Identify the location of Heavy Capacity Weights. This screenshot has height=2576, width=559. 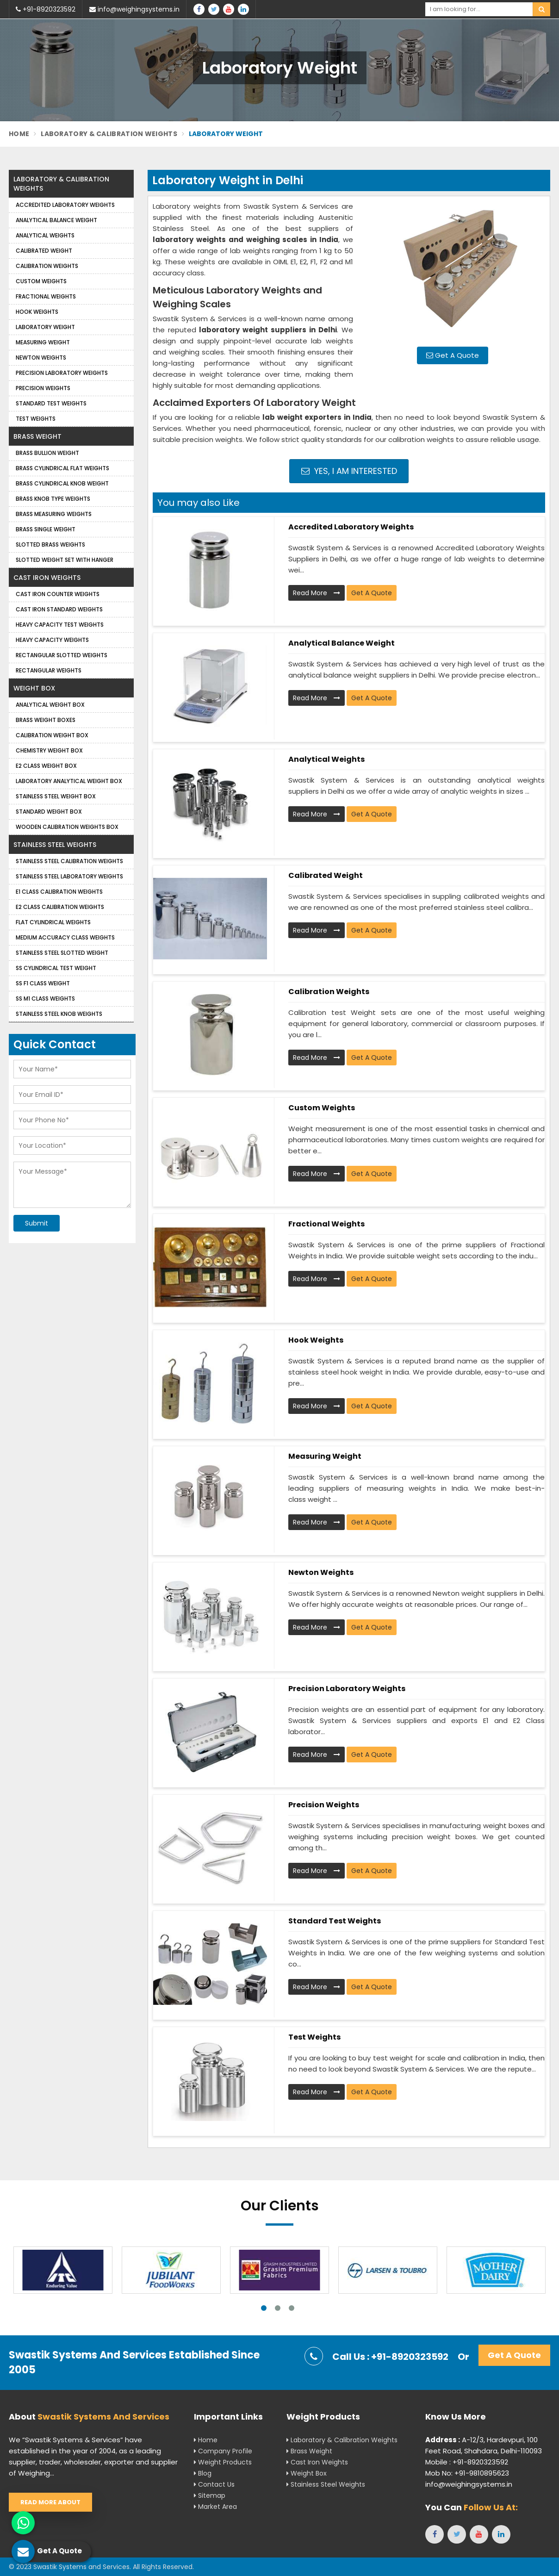
(52, 640).